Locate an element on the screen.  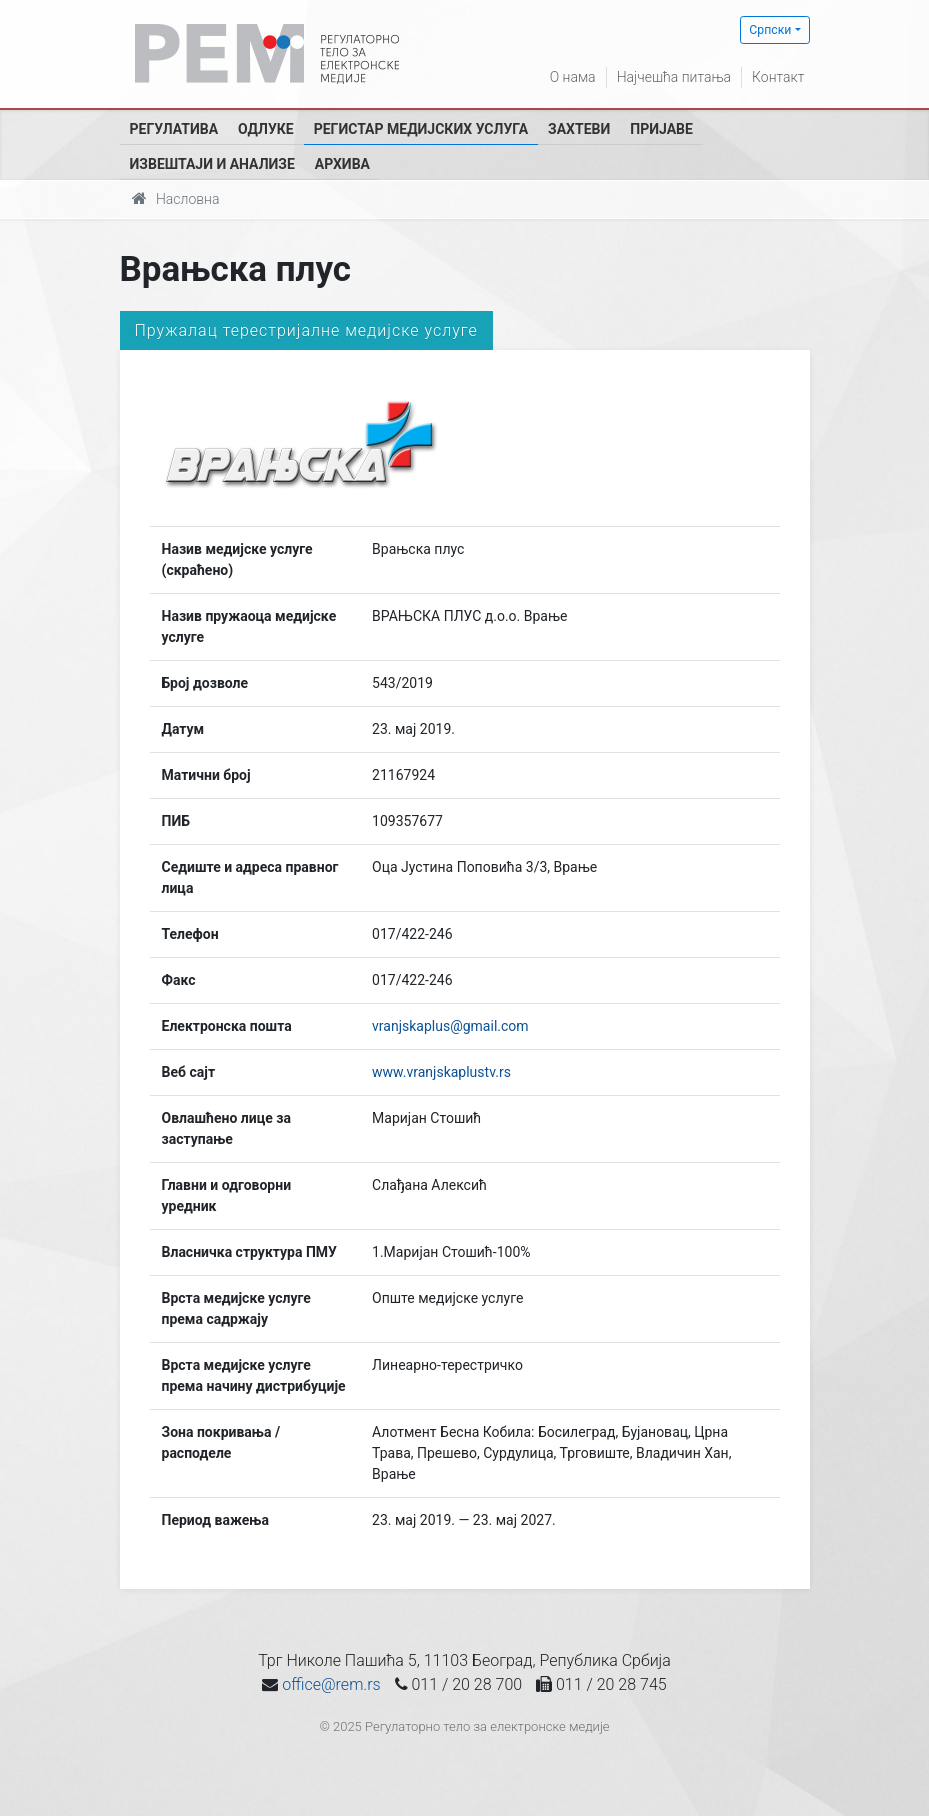
office@rem.rs is located at coordinates (331, 1684).